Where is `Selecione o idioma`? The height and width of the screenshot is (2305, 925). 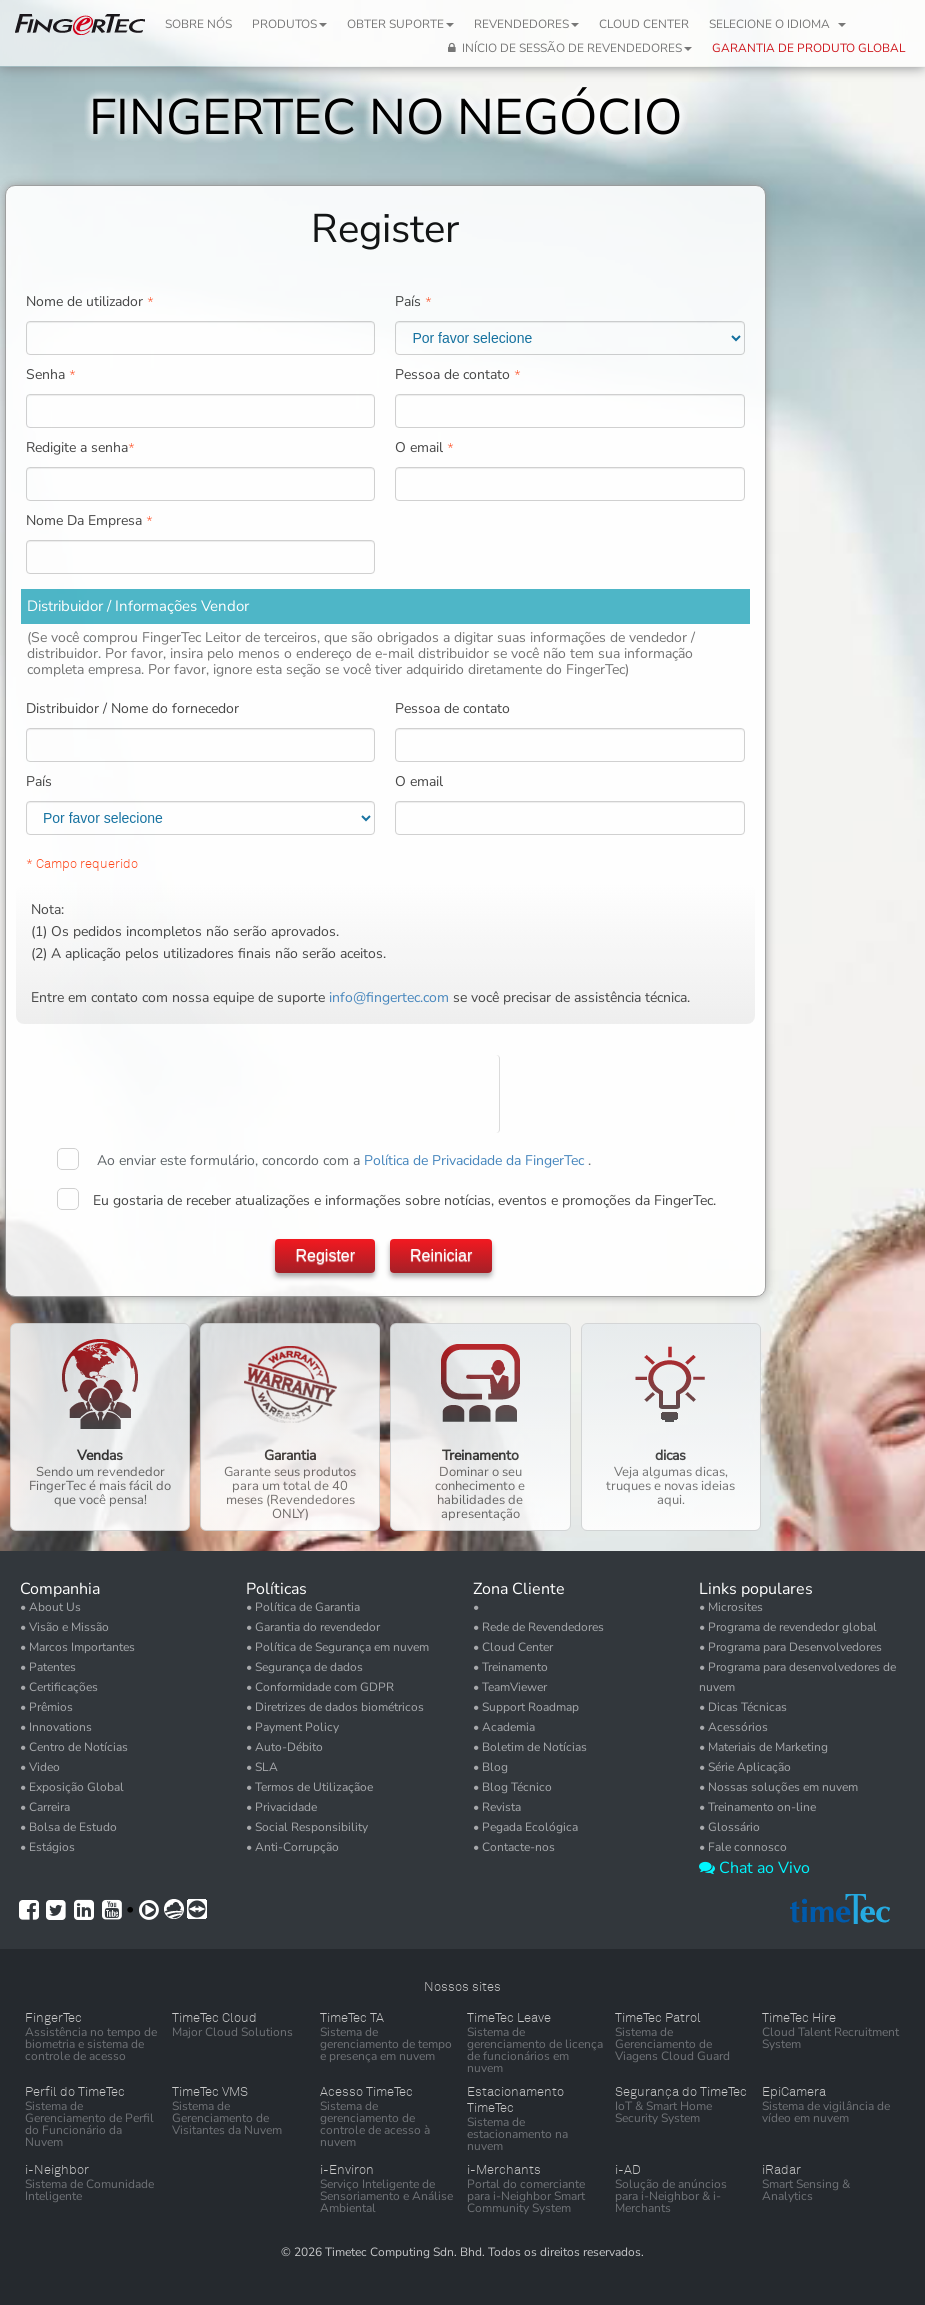 Selecione o idioma is located at coordinates (777, 24).